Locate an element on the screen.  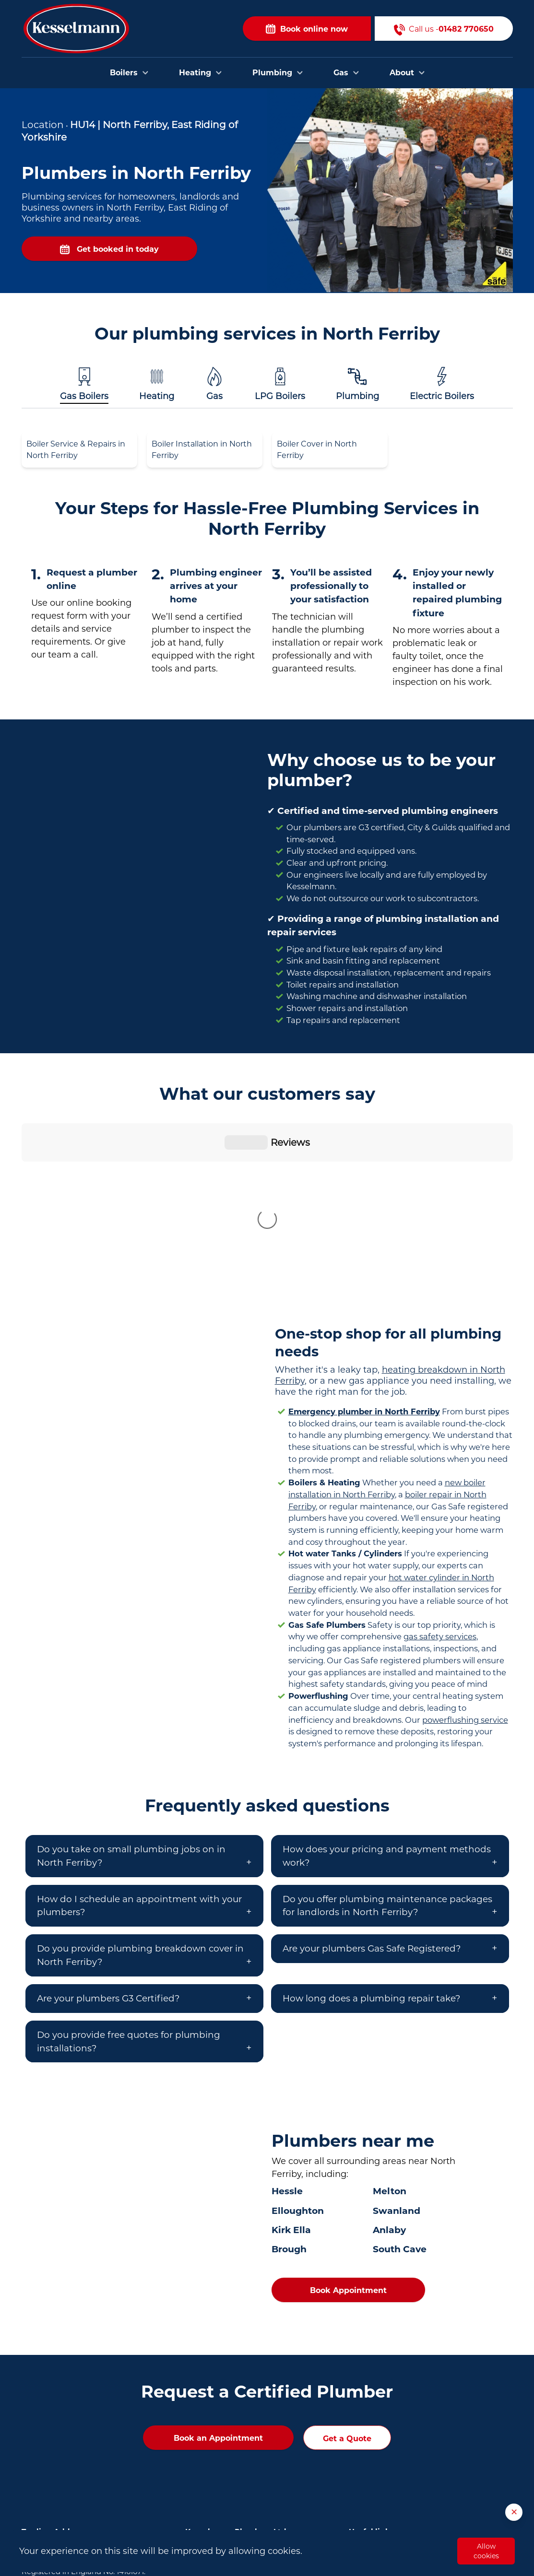
Plumbers in Bridlington is located at coordinates (228, 2420).